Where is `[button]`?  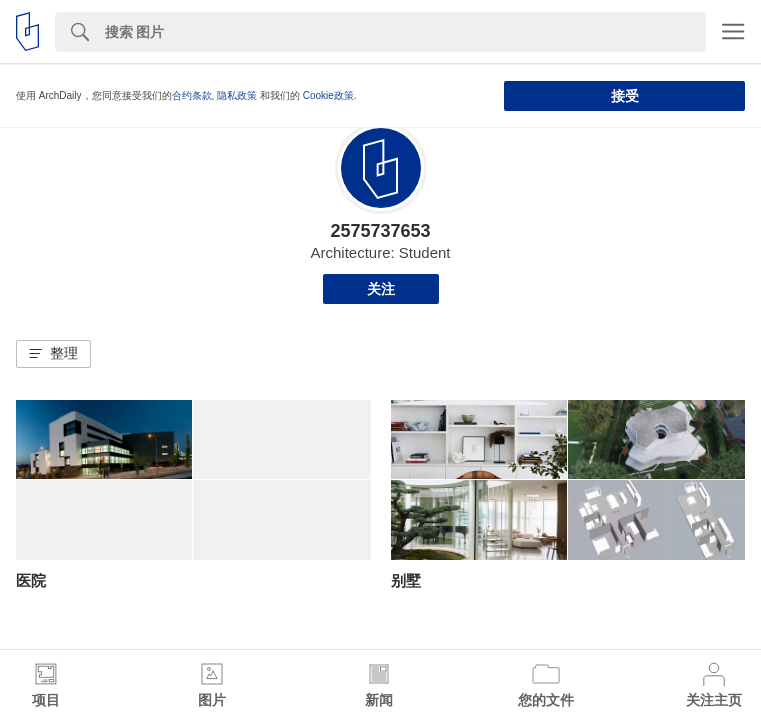
[button] is located at coordinates (53, 354).